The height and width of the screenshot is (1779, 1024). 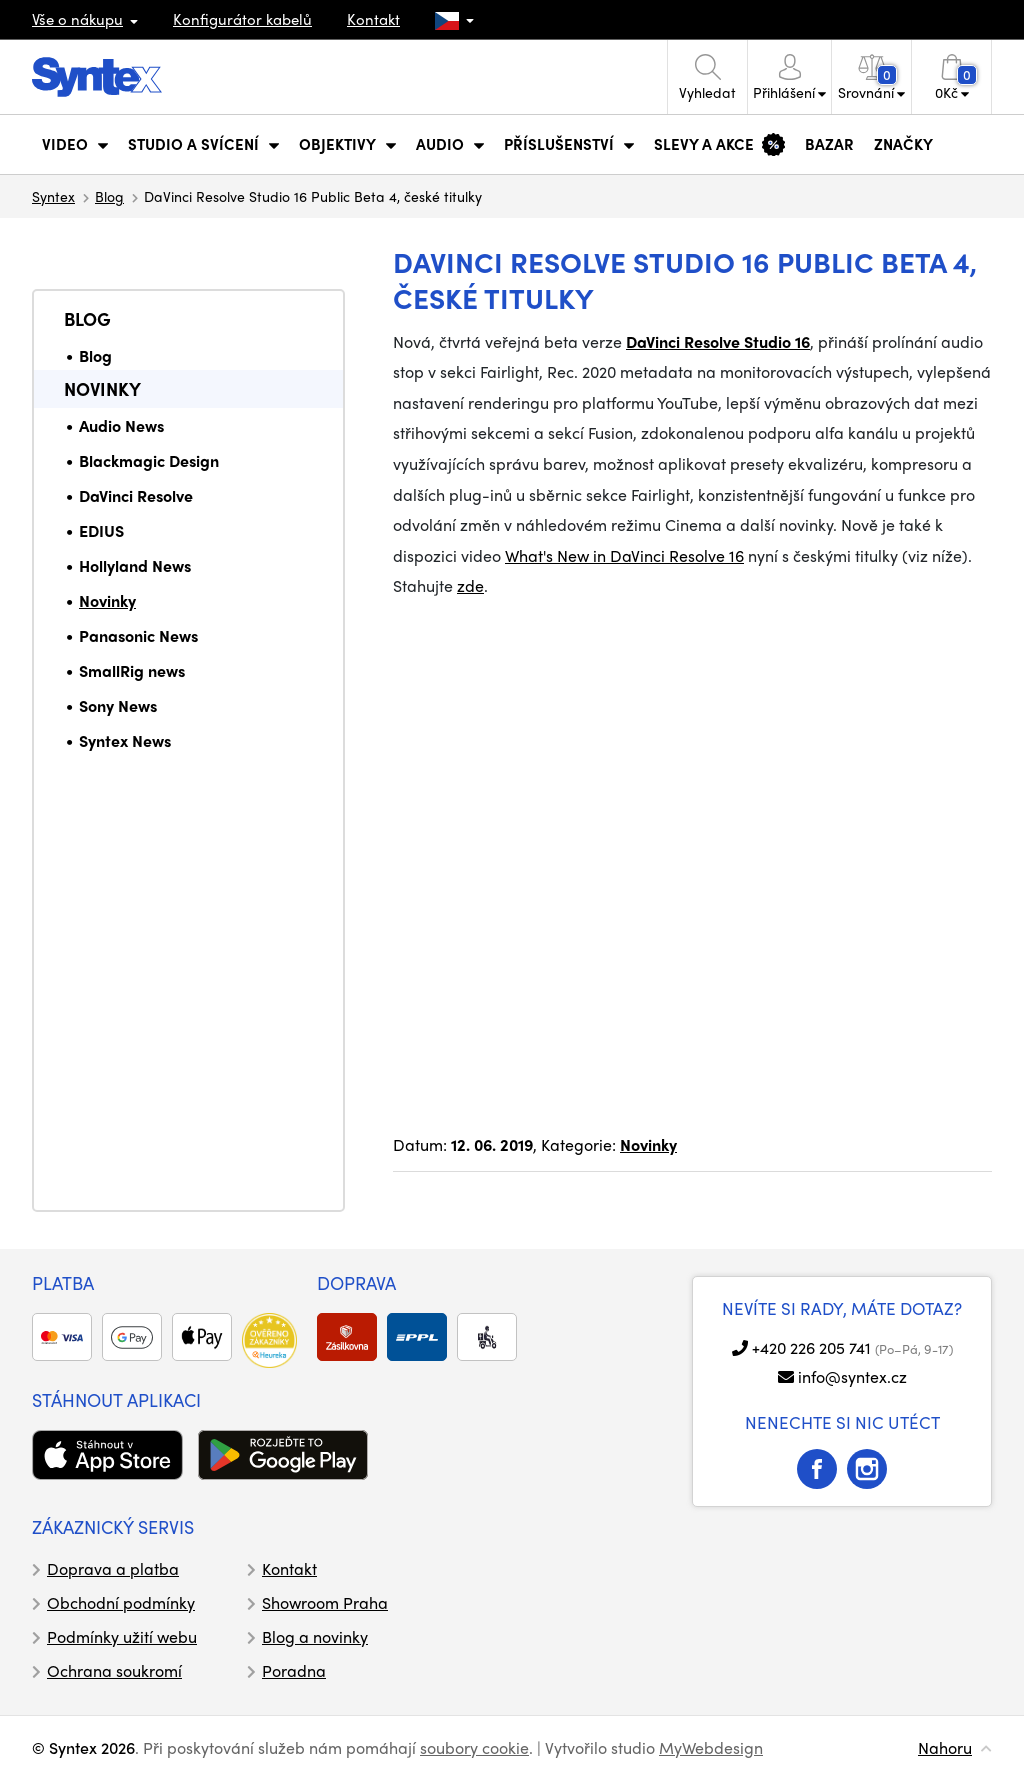 What do you see at coordinates (373, 19) in the screenshot?
I see `Kontakt` at bounding box center [373, 19].